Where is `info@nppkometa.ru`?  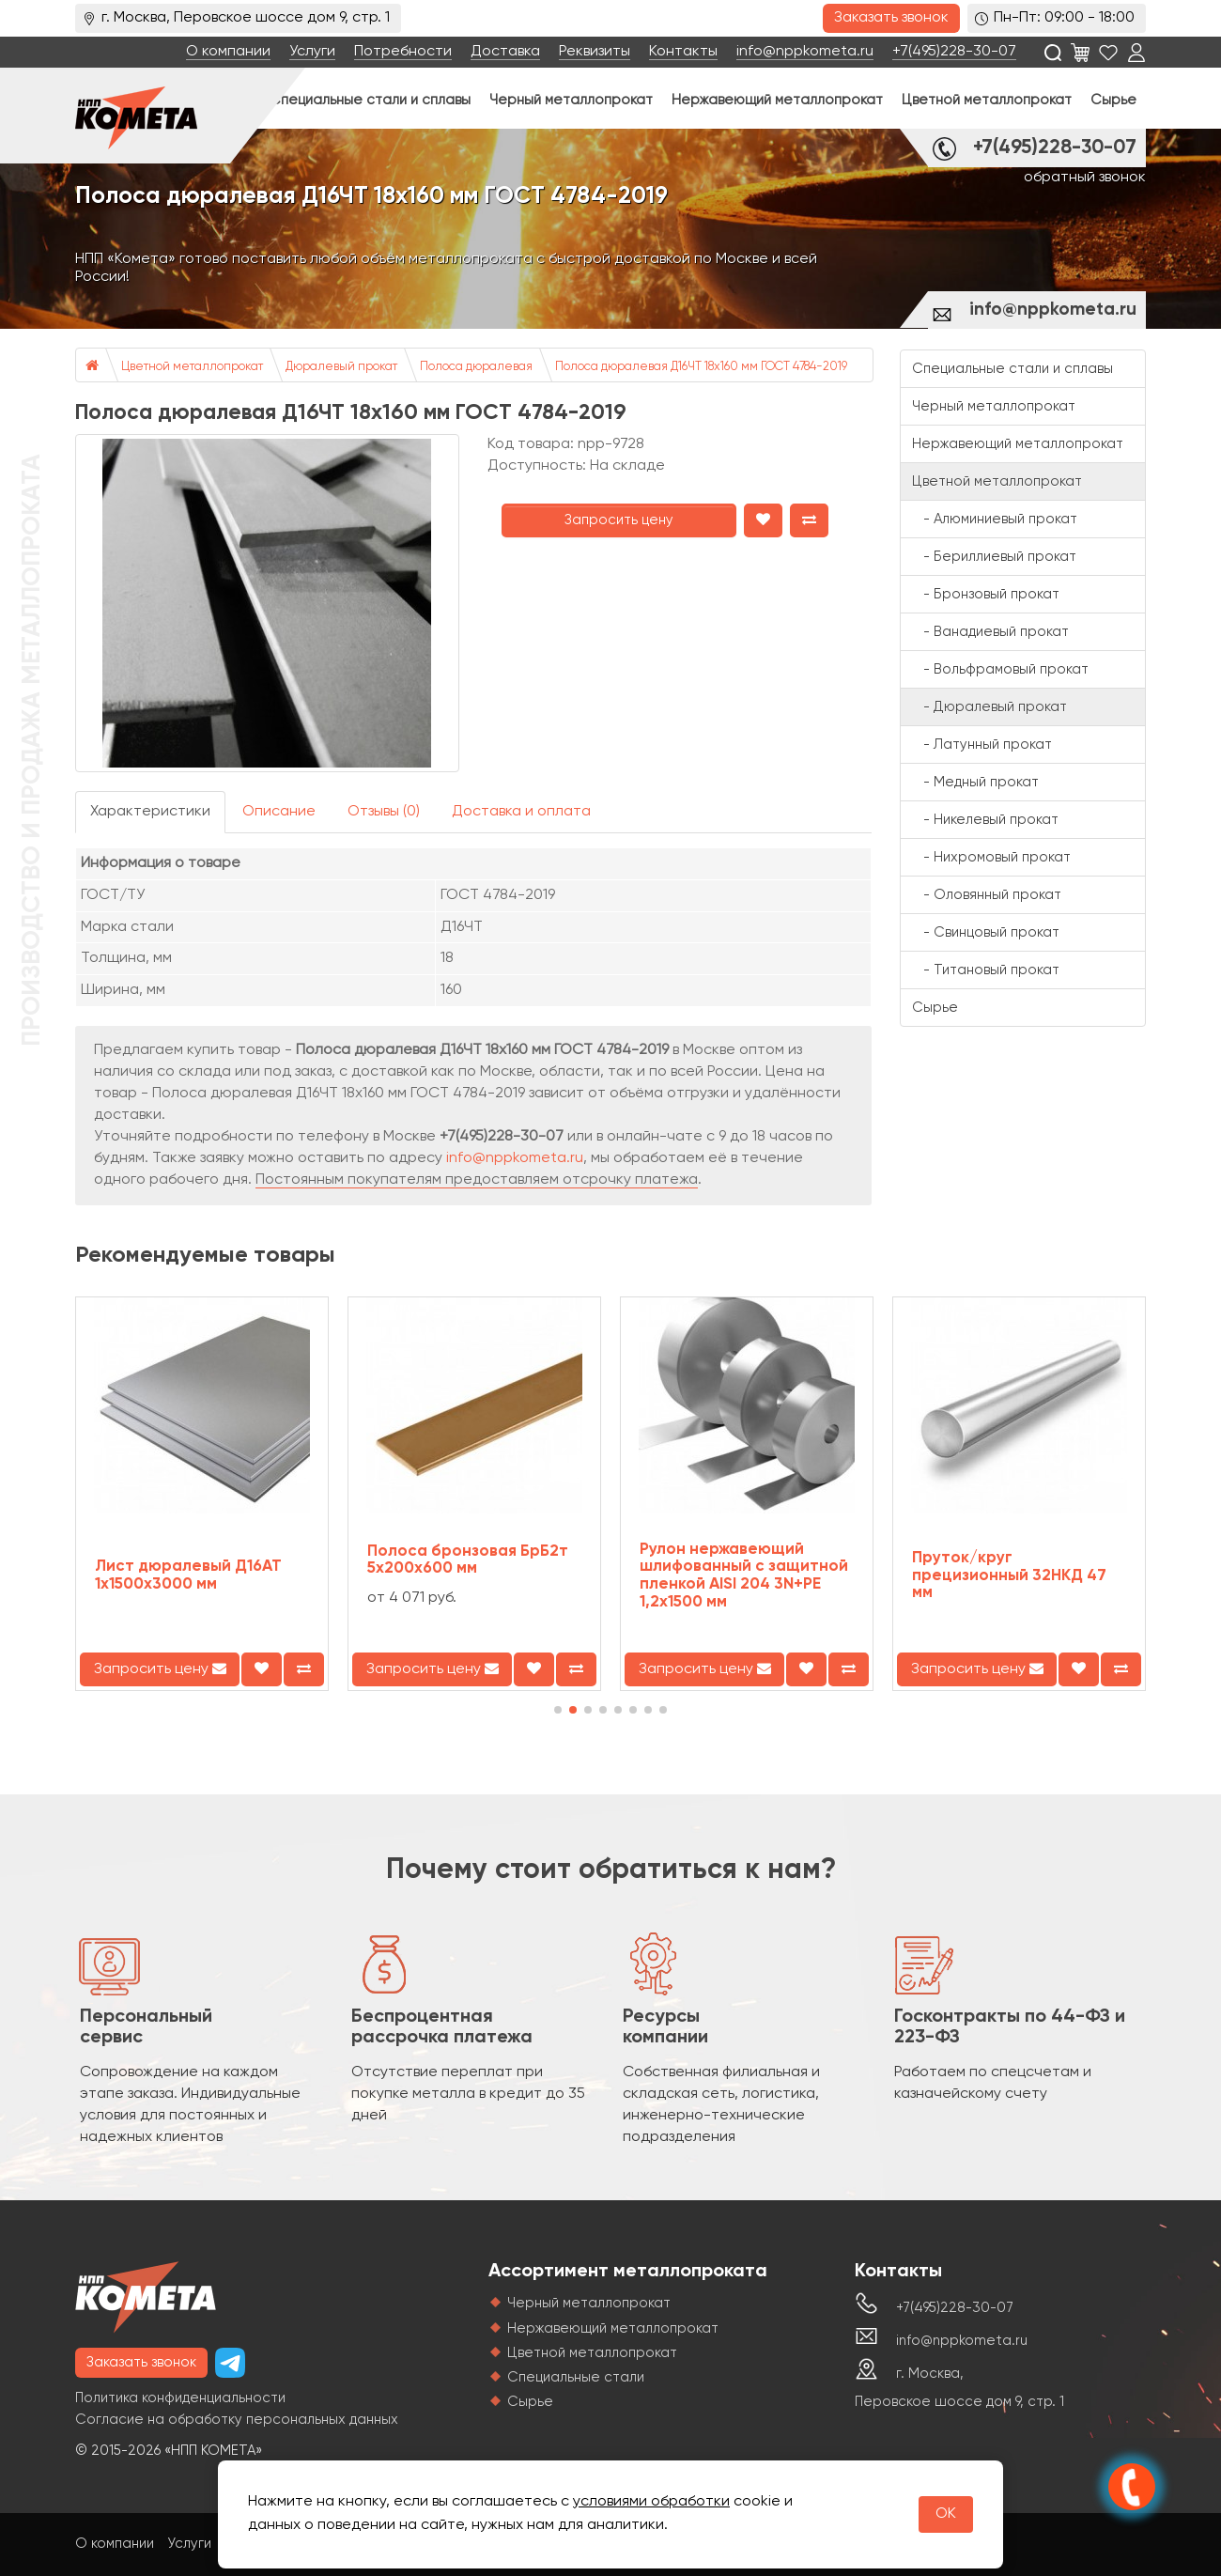
info@nppkometa.ru is located at coordinates (804, 51).